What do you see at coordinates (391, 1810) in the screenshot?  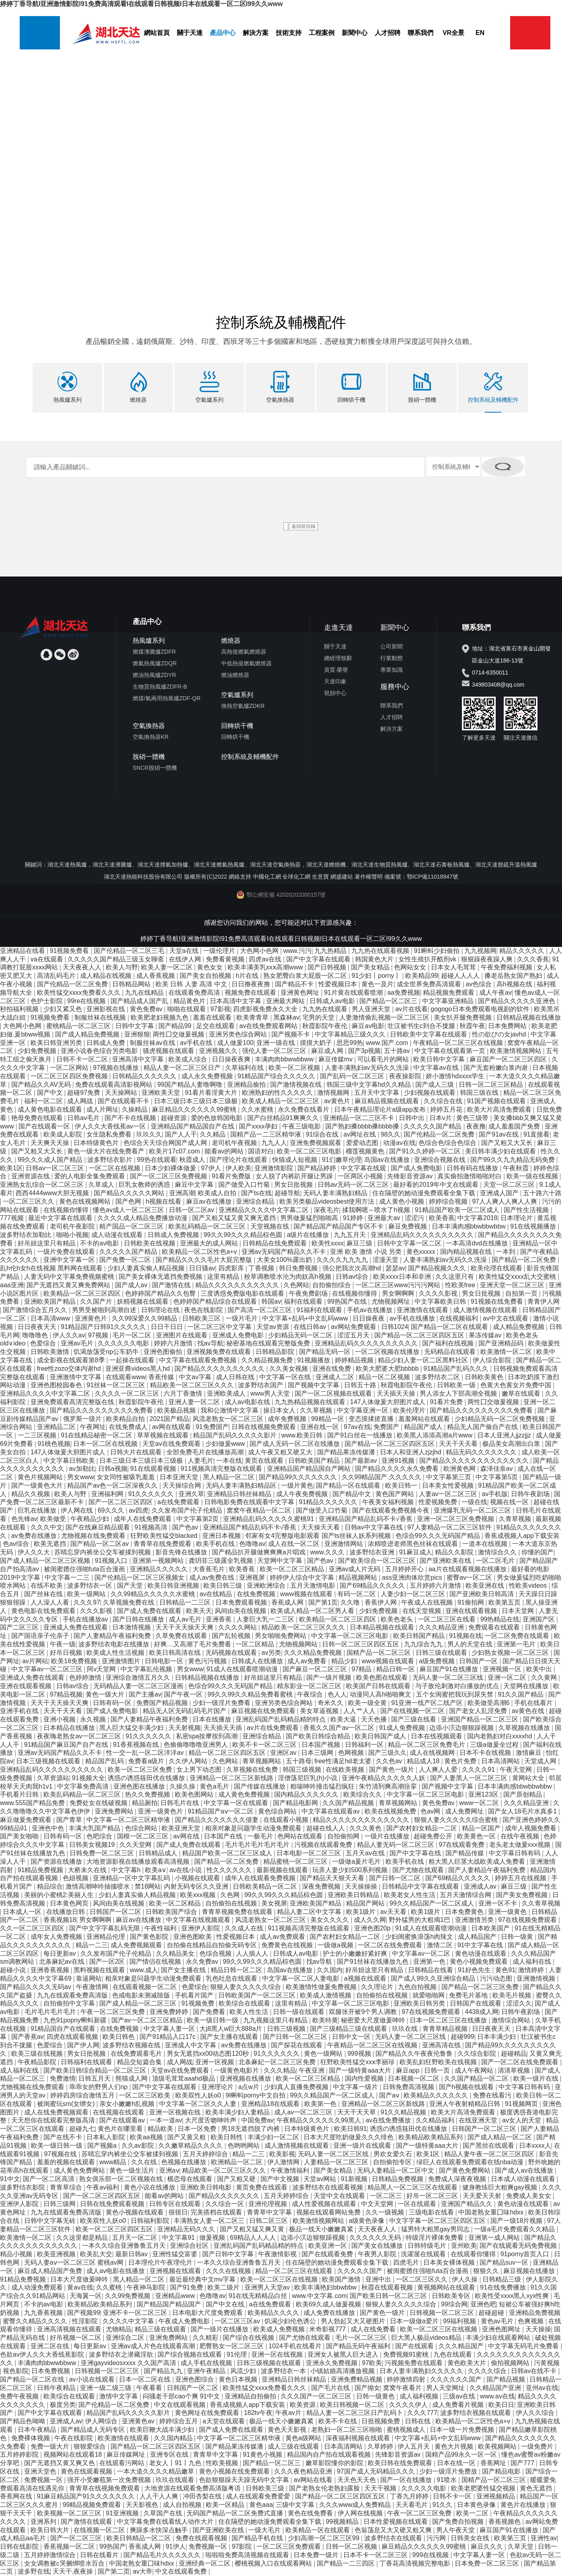 I see `欧美在线视频免费` at bounding box center [391, 1810].